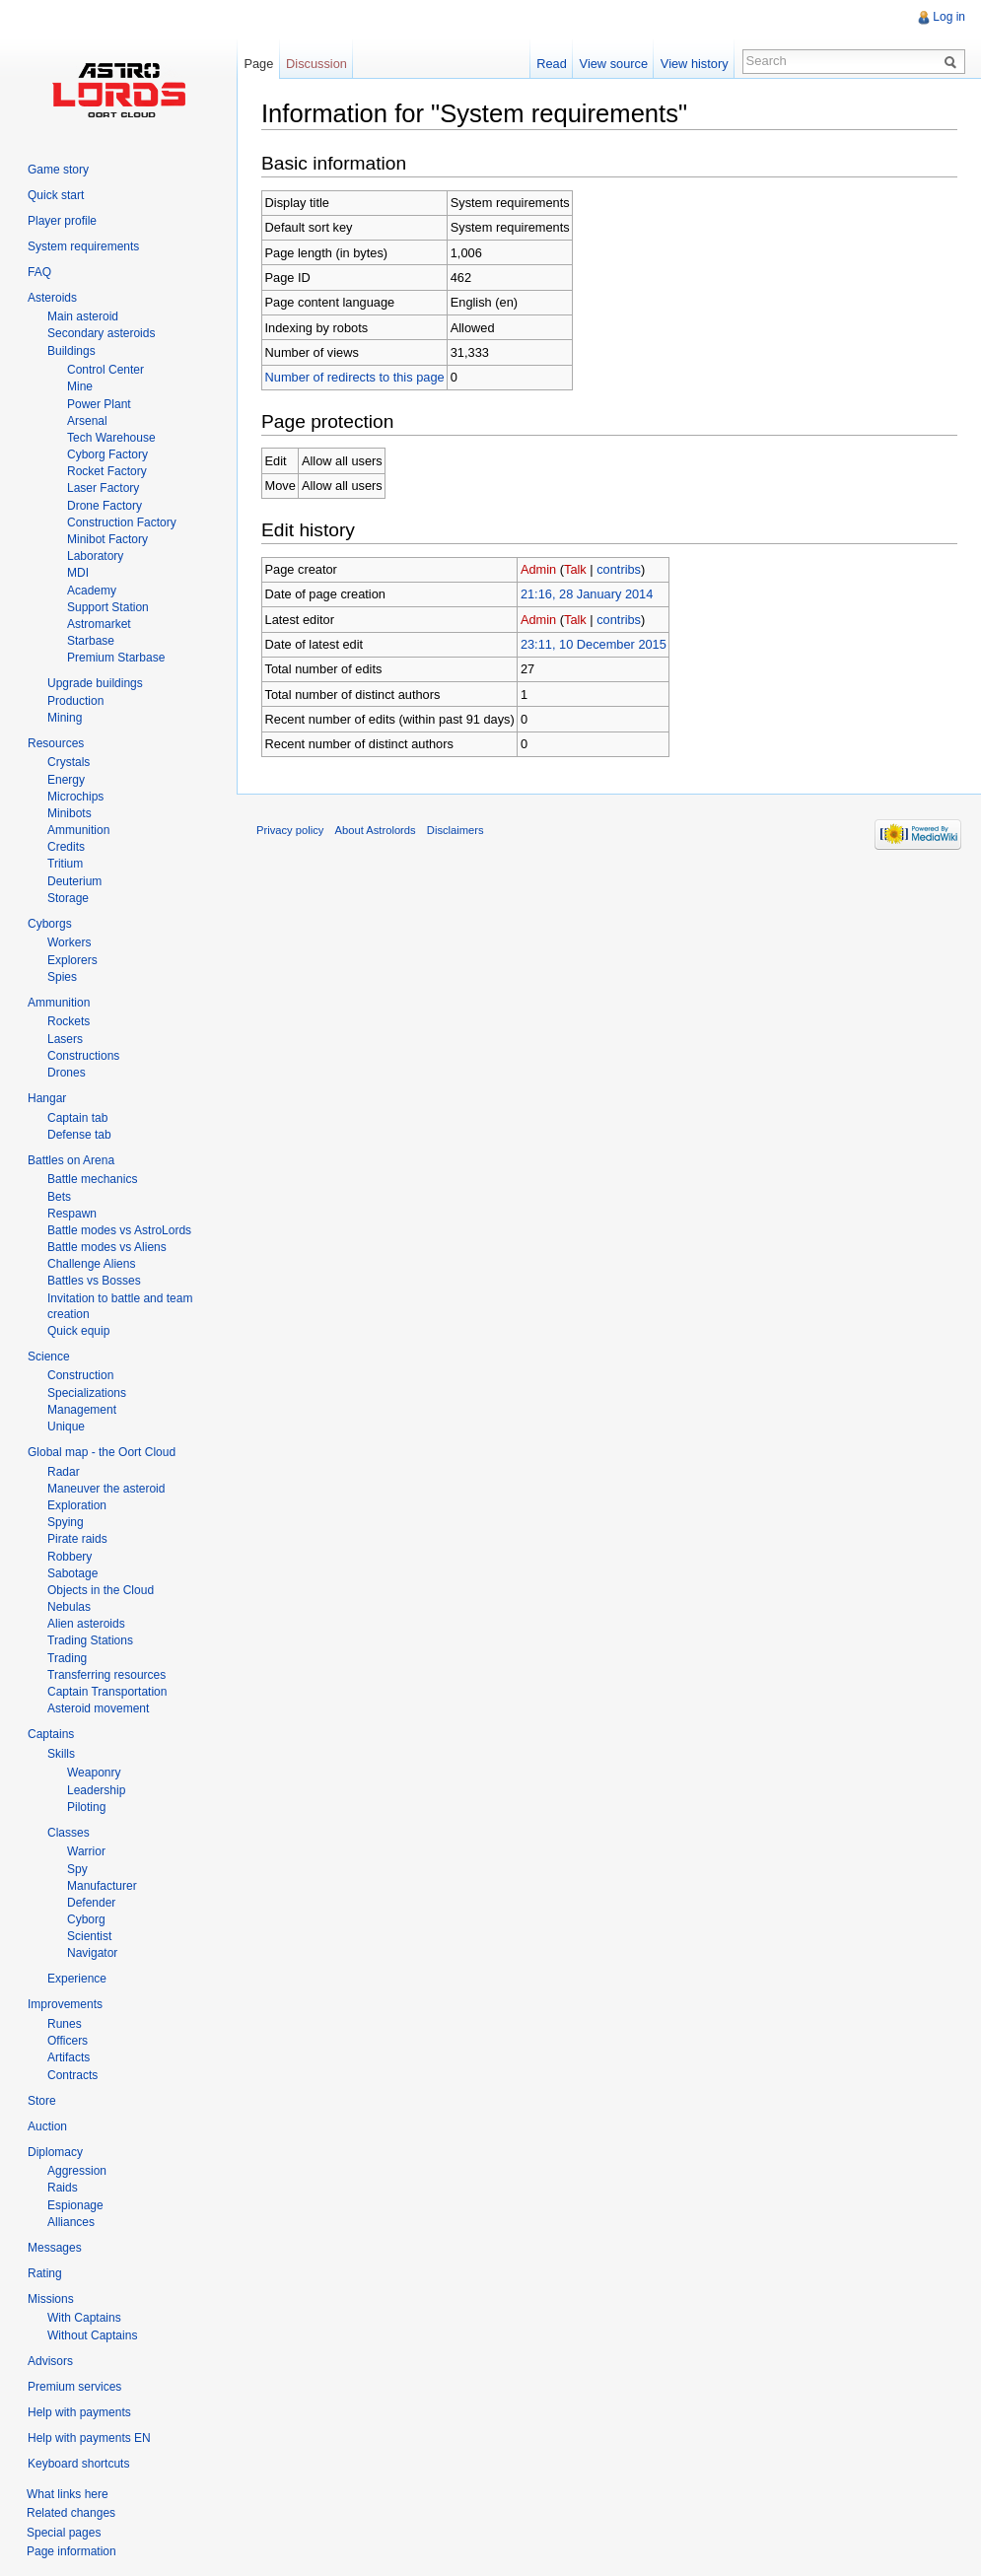 This screenshot has width=981, height=2576. What do you see at coordinates (58, 169) in the screenshot?
I see `Game story` at bounding box center [58, 169].